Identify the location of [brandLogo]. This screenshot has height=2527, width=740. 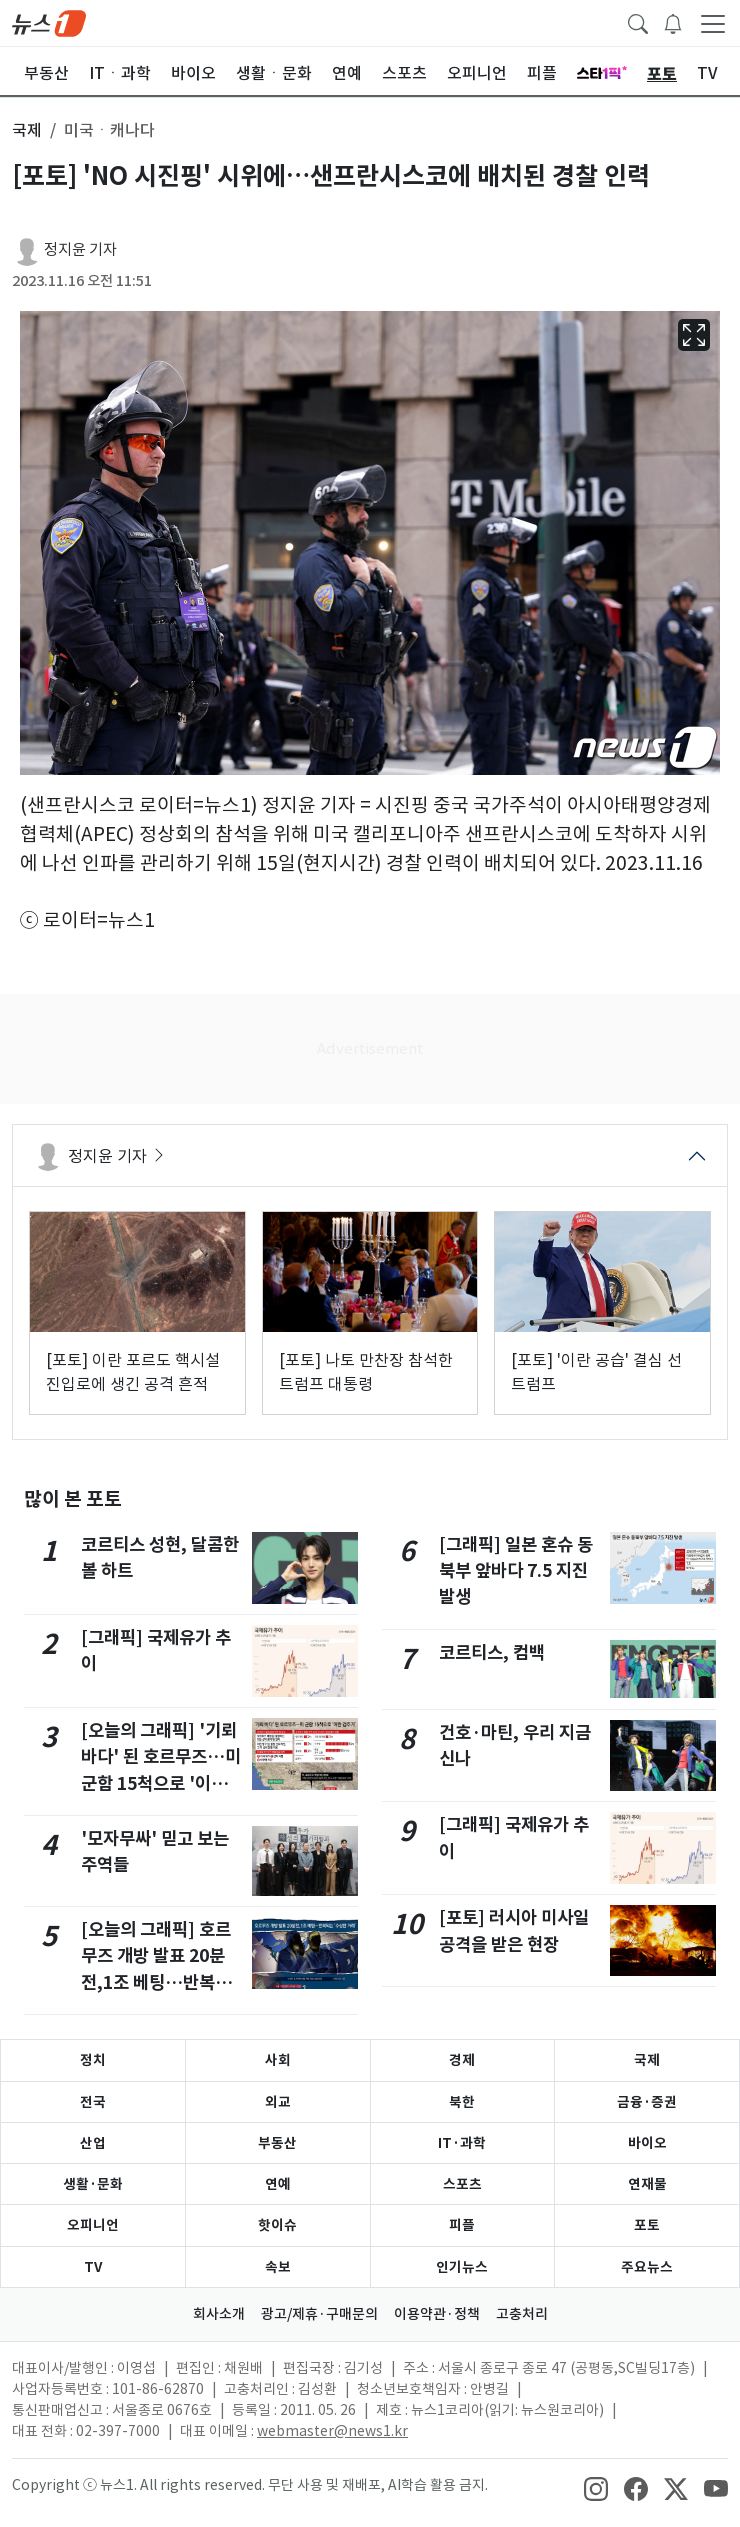
(49, 22).